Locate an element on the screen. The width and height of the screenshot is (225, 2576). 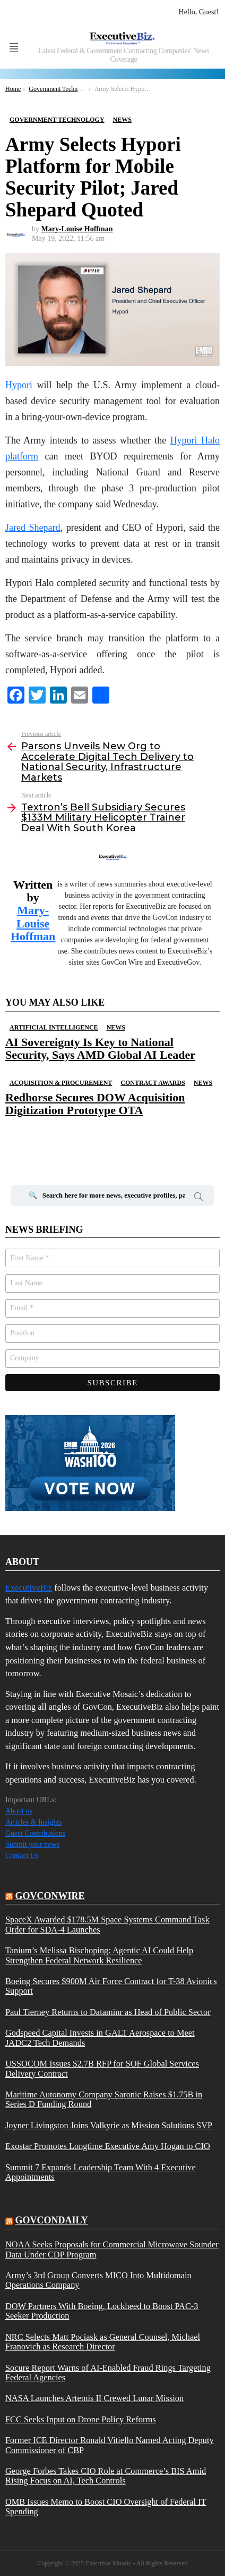
govconwire is located at coordinates (50, 1896).